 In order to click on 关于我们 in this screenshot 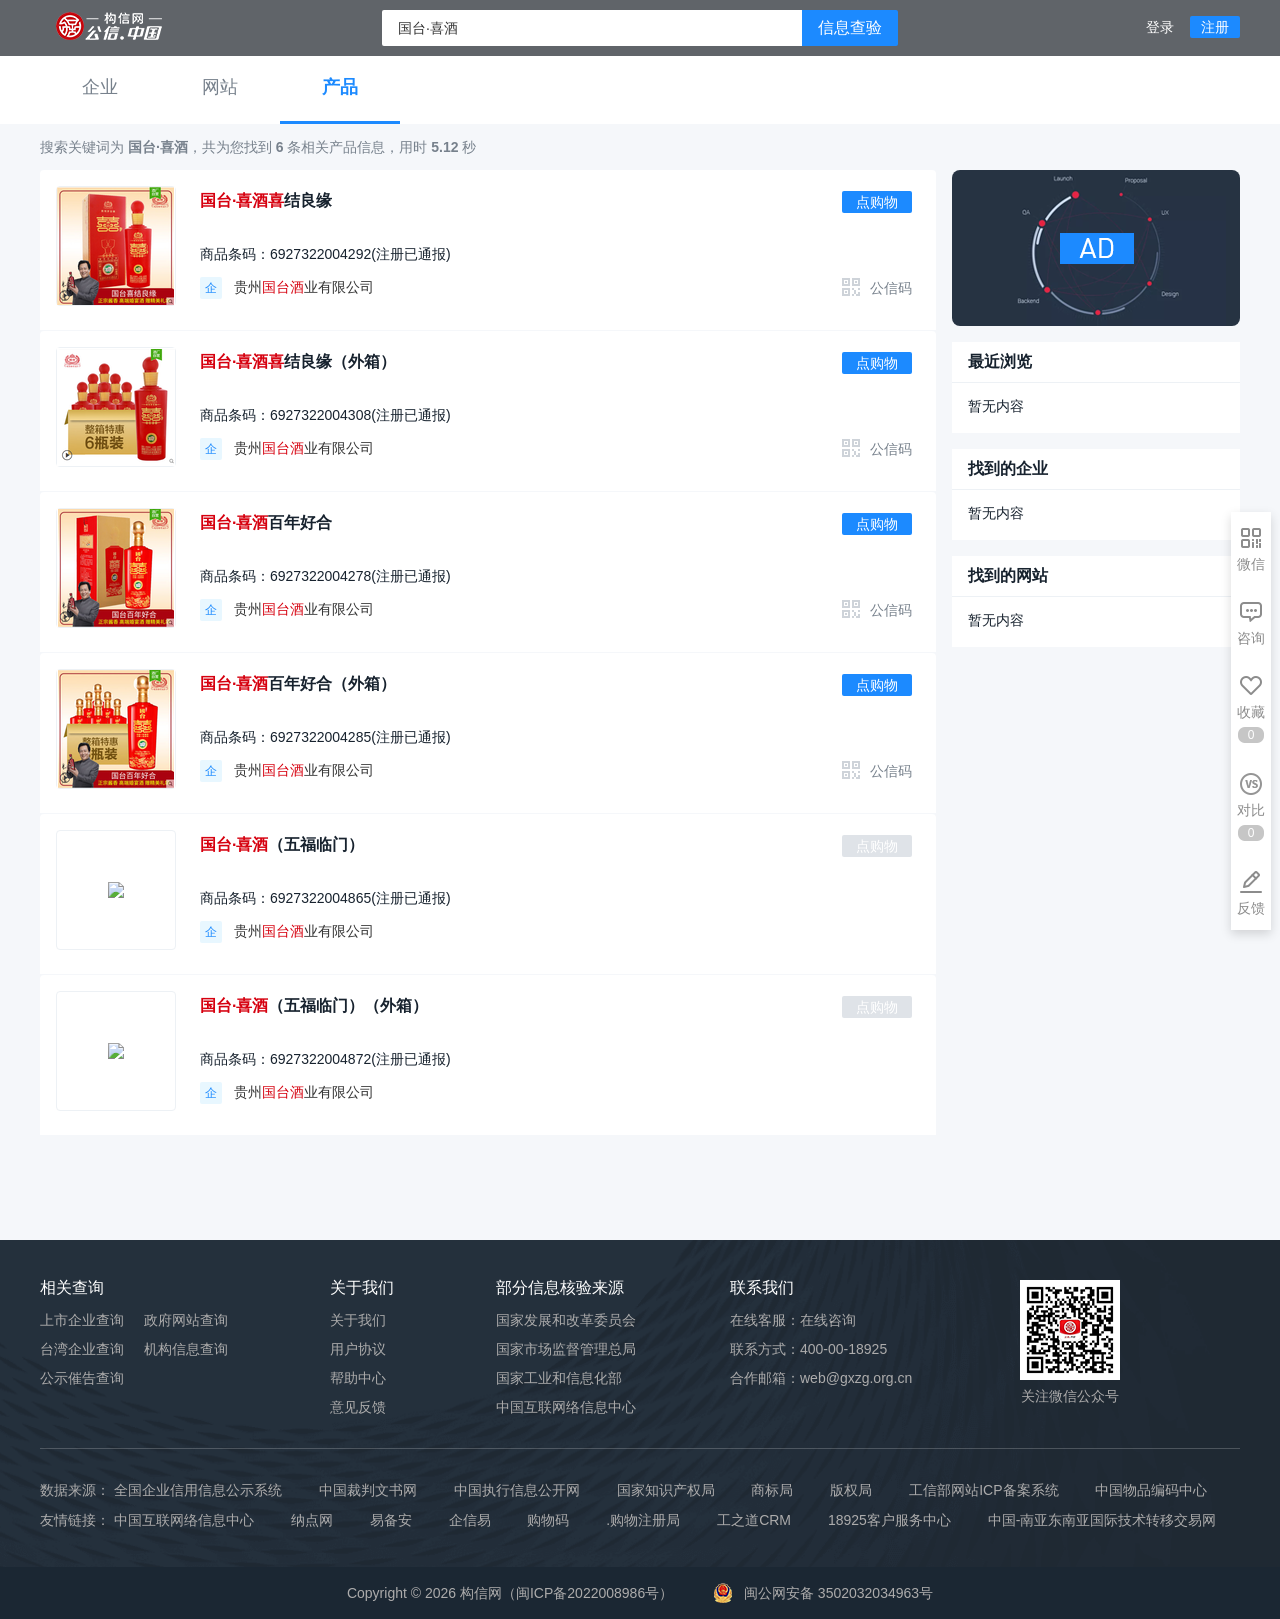, I will do `click(358, 1320)`.